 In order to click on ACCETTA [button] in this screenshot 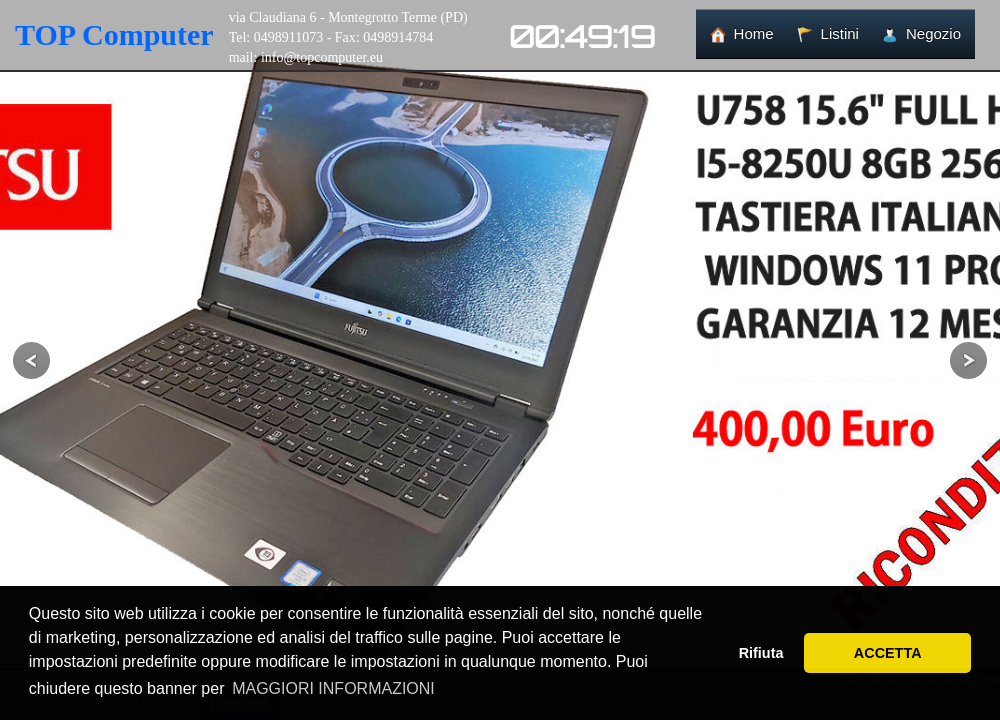, I will do `click(888, 653)`.